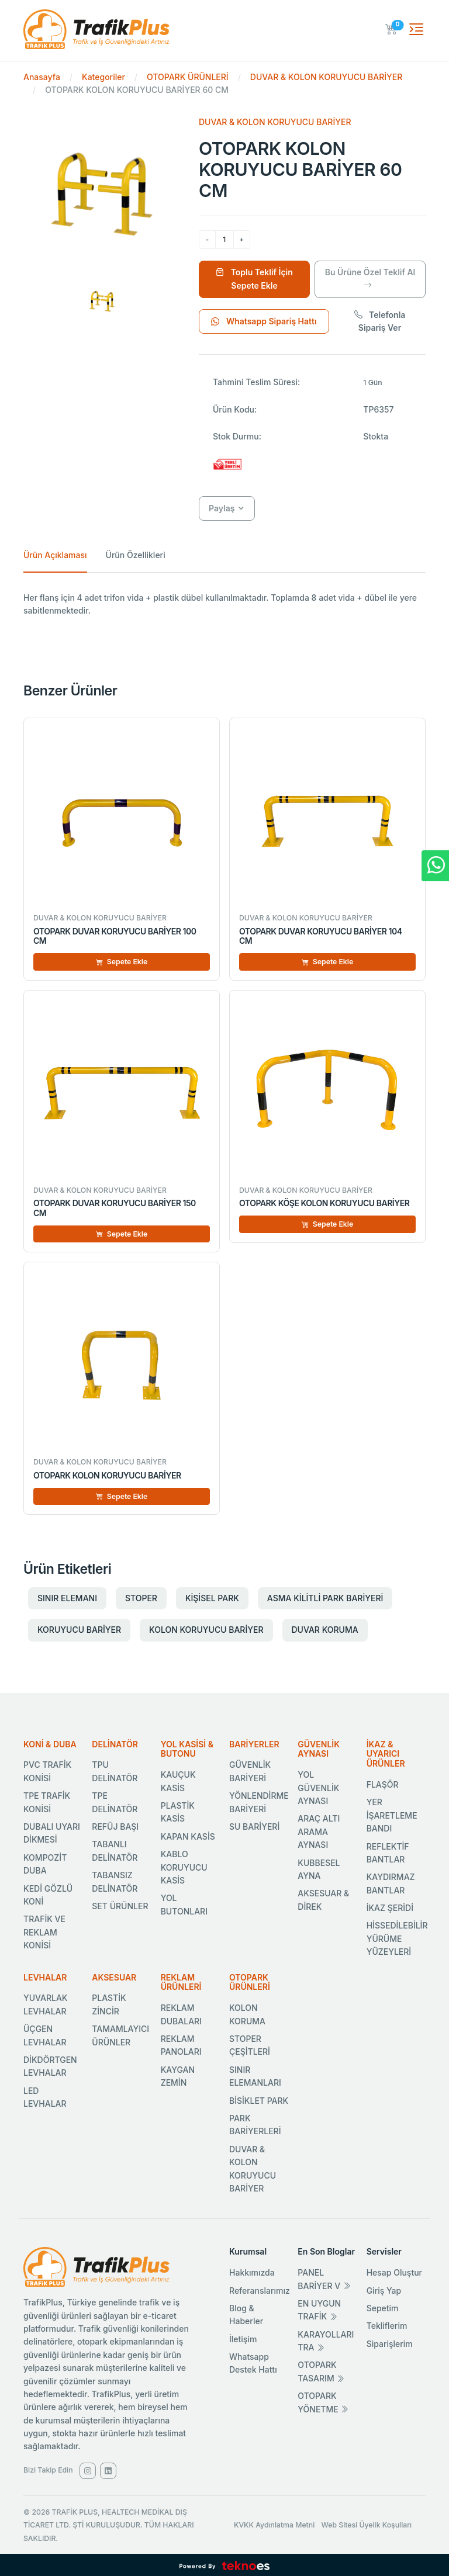 The width and height of the screenshot is (449, 2576). I want to click on [Toggle navigation], so click(416, 29).